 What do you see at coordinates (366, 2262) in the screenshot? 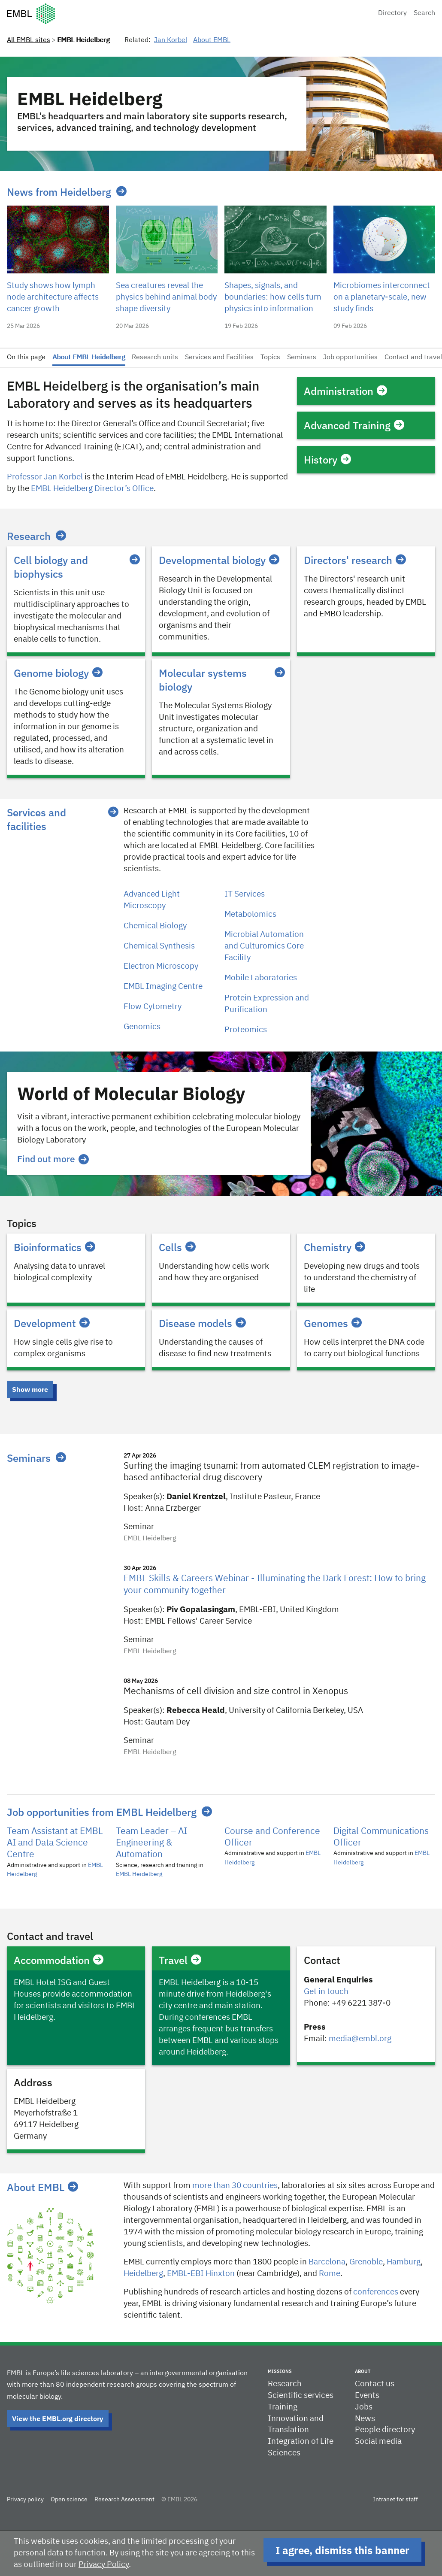
I see `​​Grenoble` at bounding box center [366, 2262].